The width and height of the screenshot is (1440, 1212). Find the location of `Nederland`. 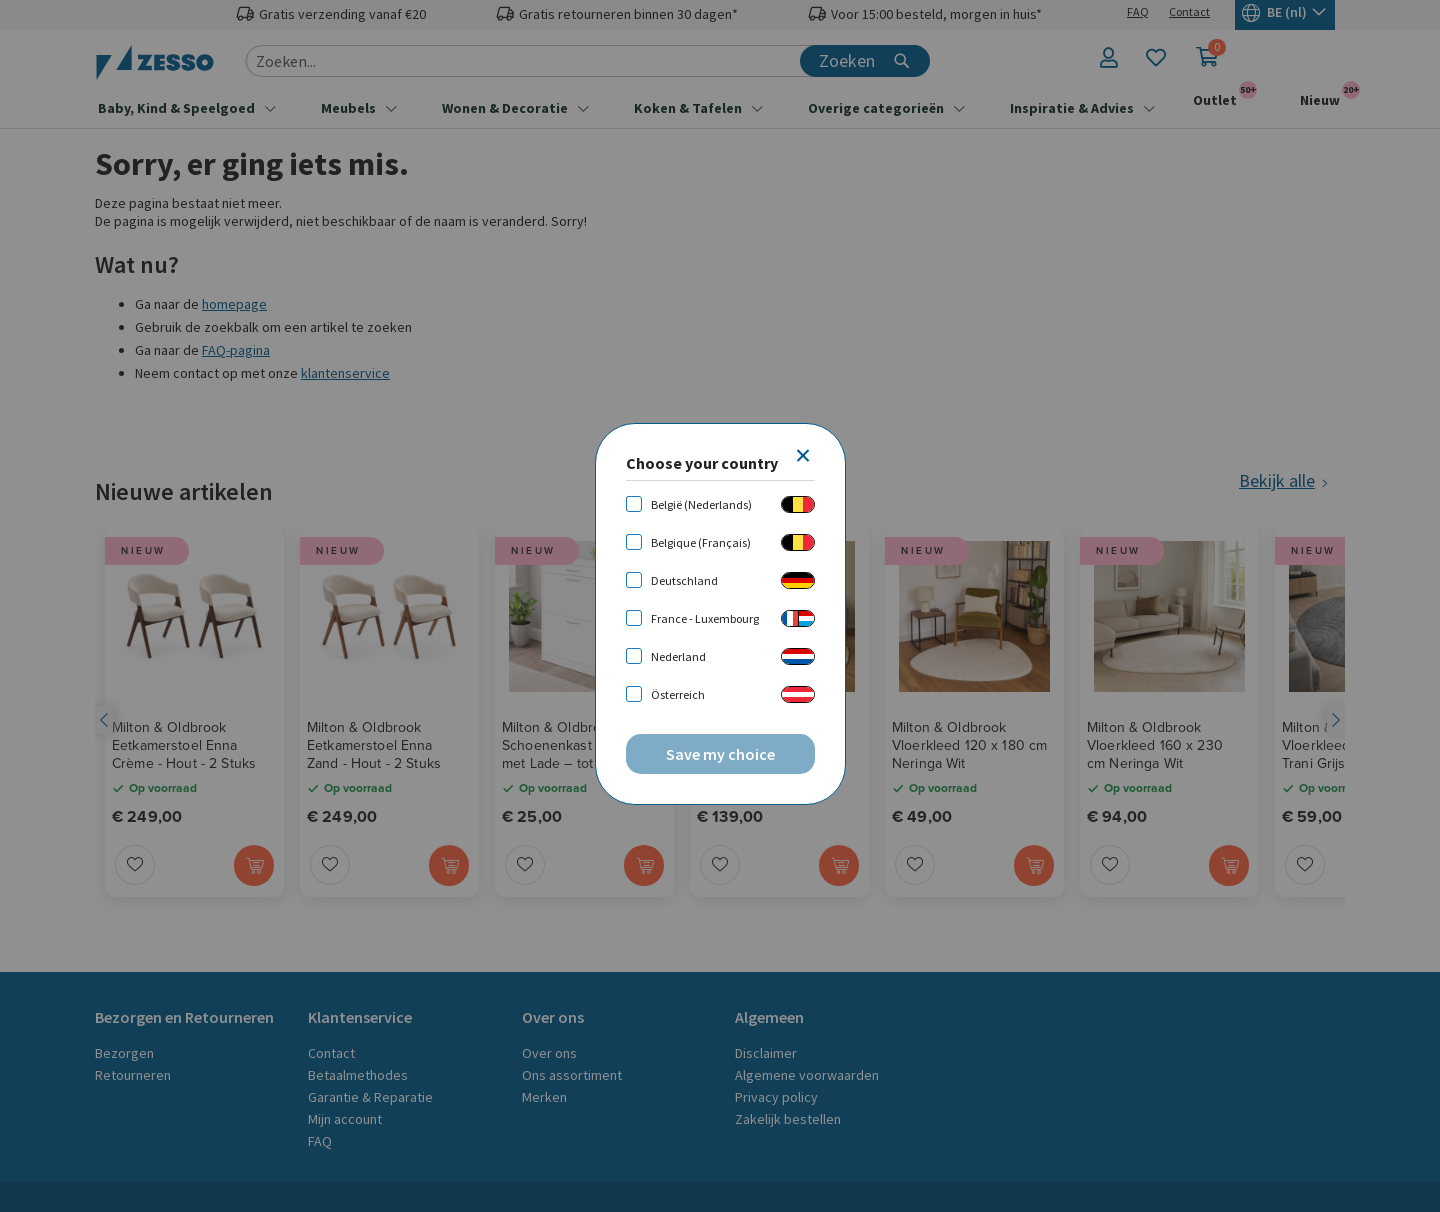

Nederland is located at coordinates (678, 656).